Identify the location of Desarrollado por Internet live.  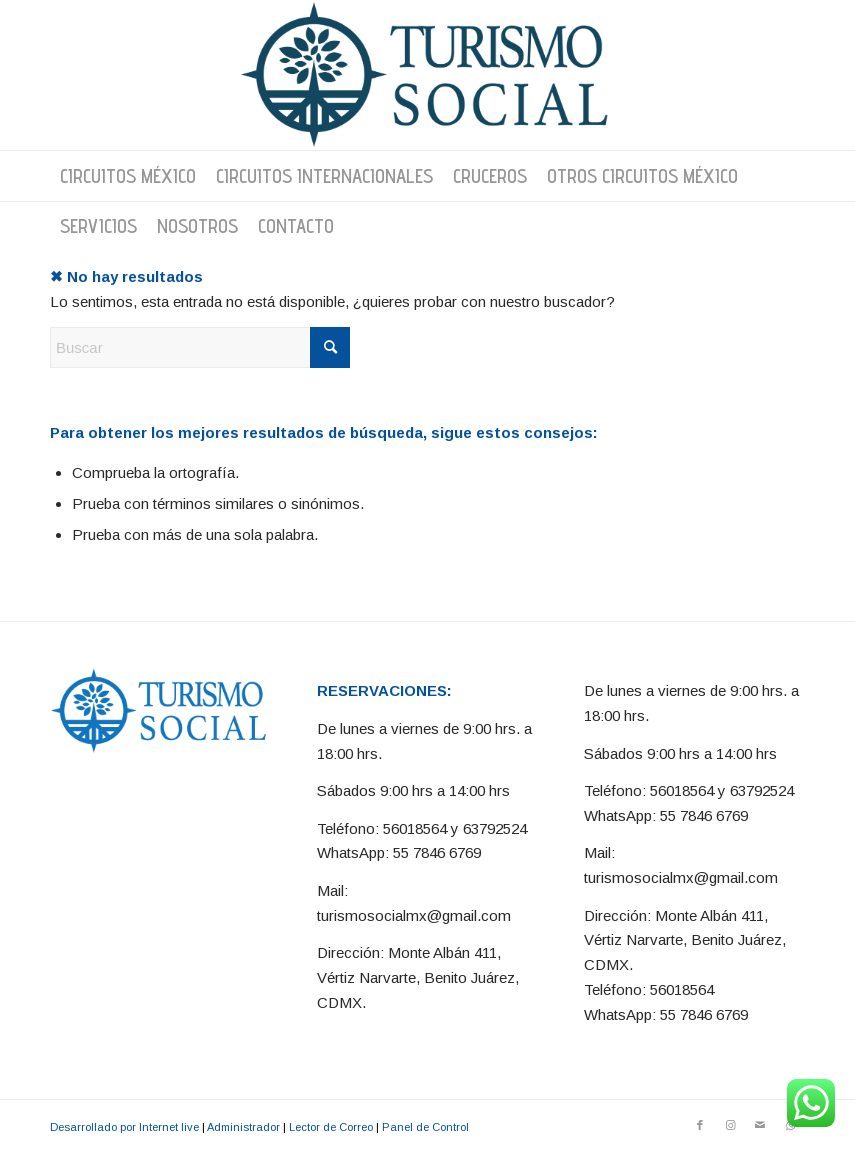
(124, 1127).